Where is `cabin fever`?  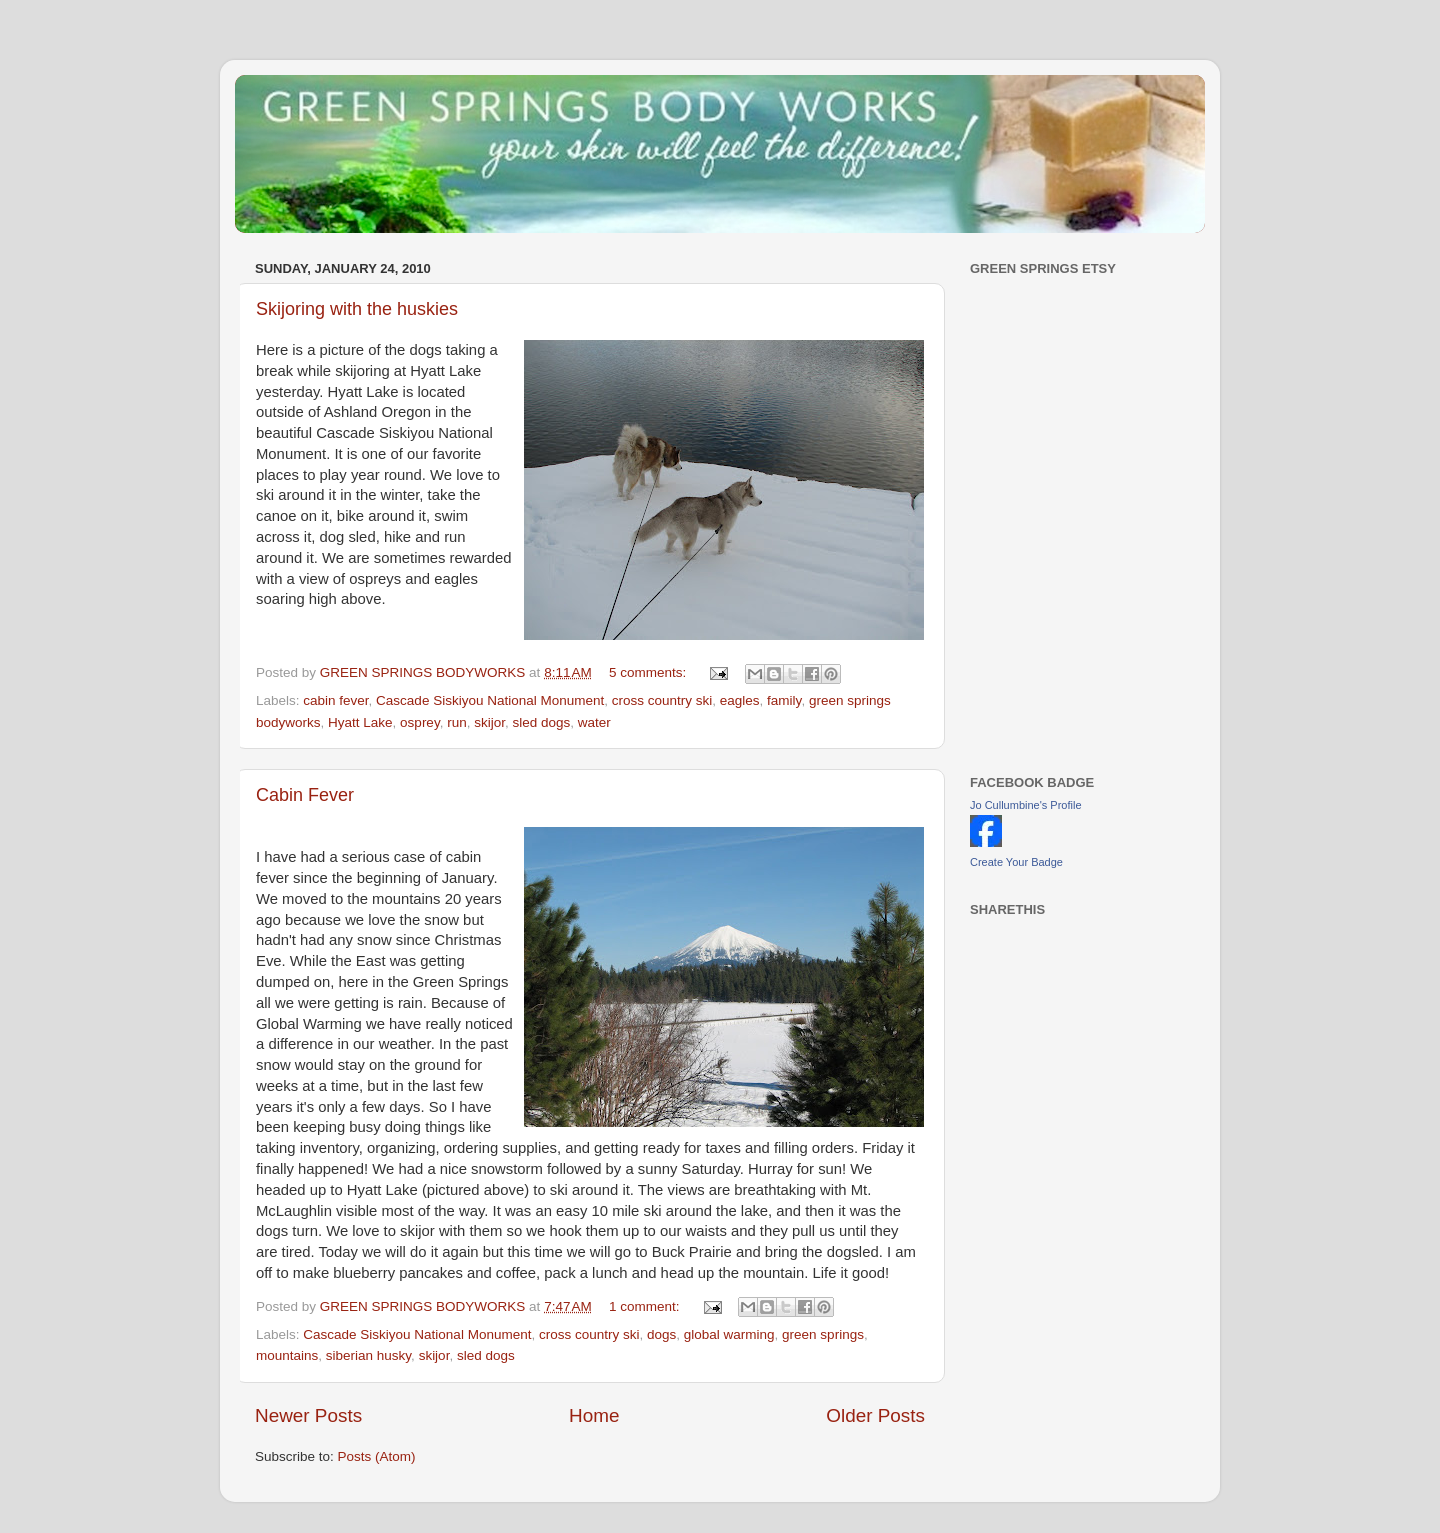 cabin fever is located at coordinates (335, 700).